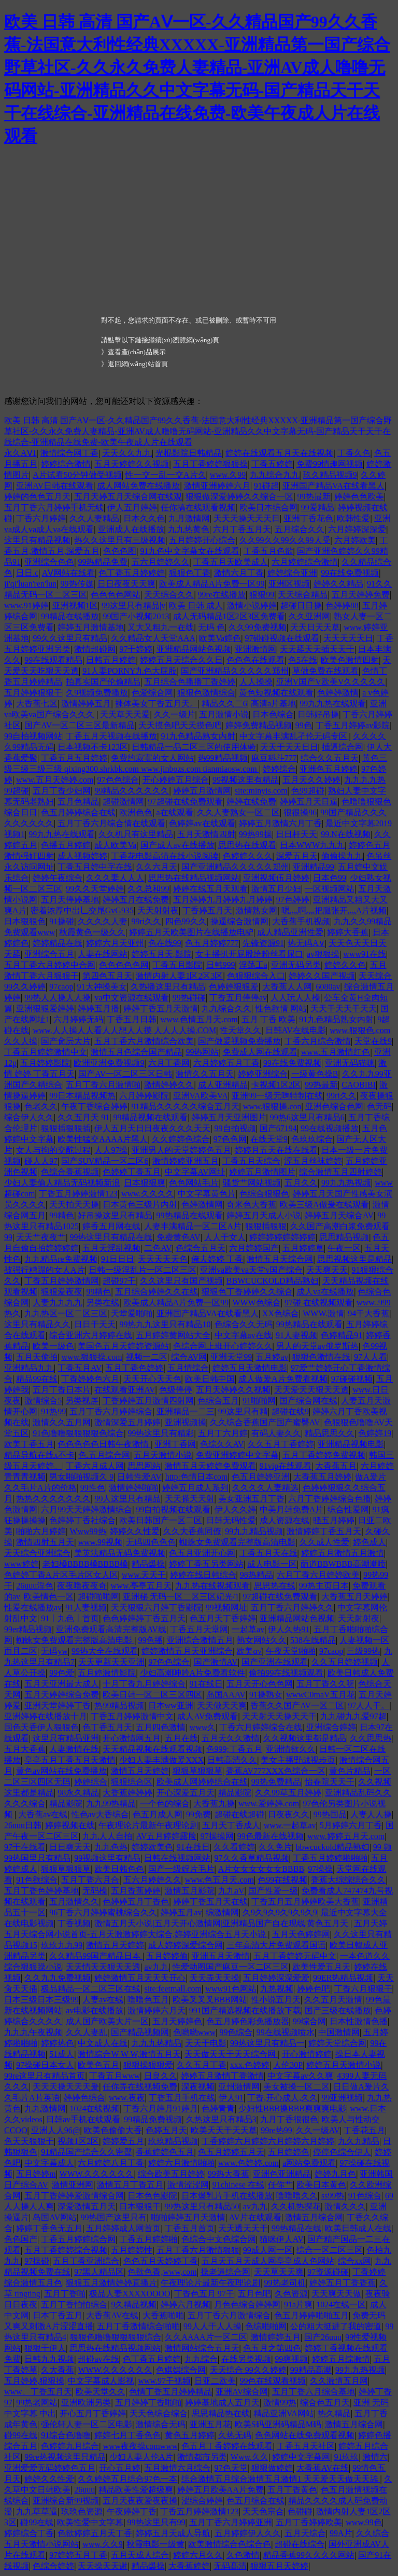  Describe the element at coordinates (22, 1825) in the screenshot. I see `26uuu日韩` at that location.